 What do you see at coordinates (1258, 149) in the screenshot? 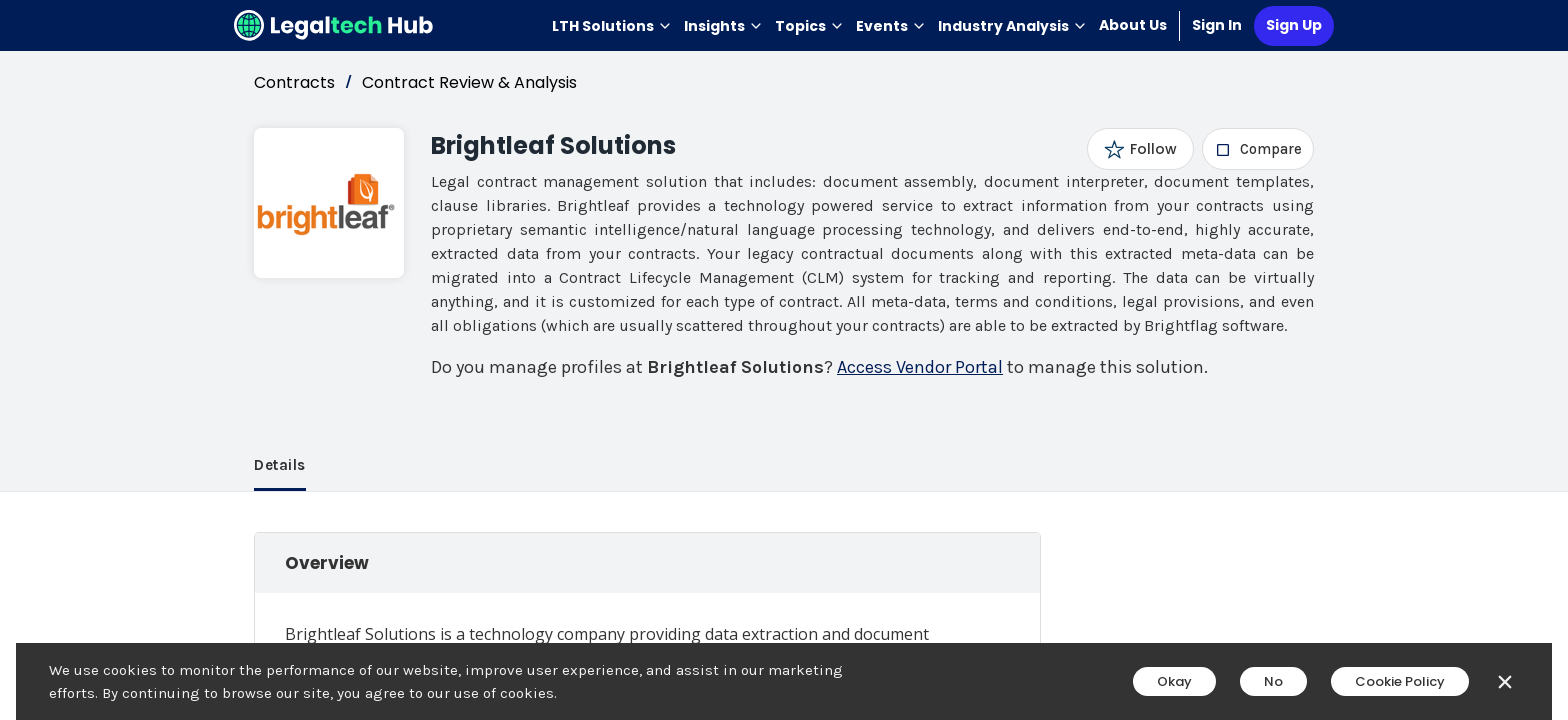
I see `[checkbox]` at bounding box center [1258, 149].